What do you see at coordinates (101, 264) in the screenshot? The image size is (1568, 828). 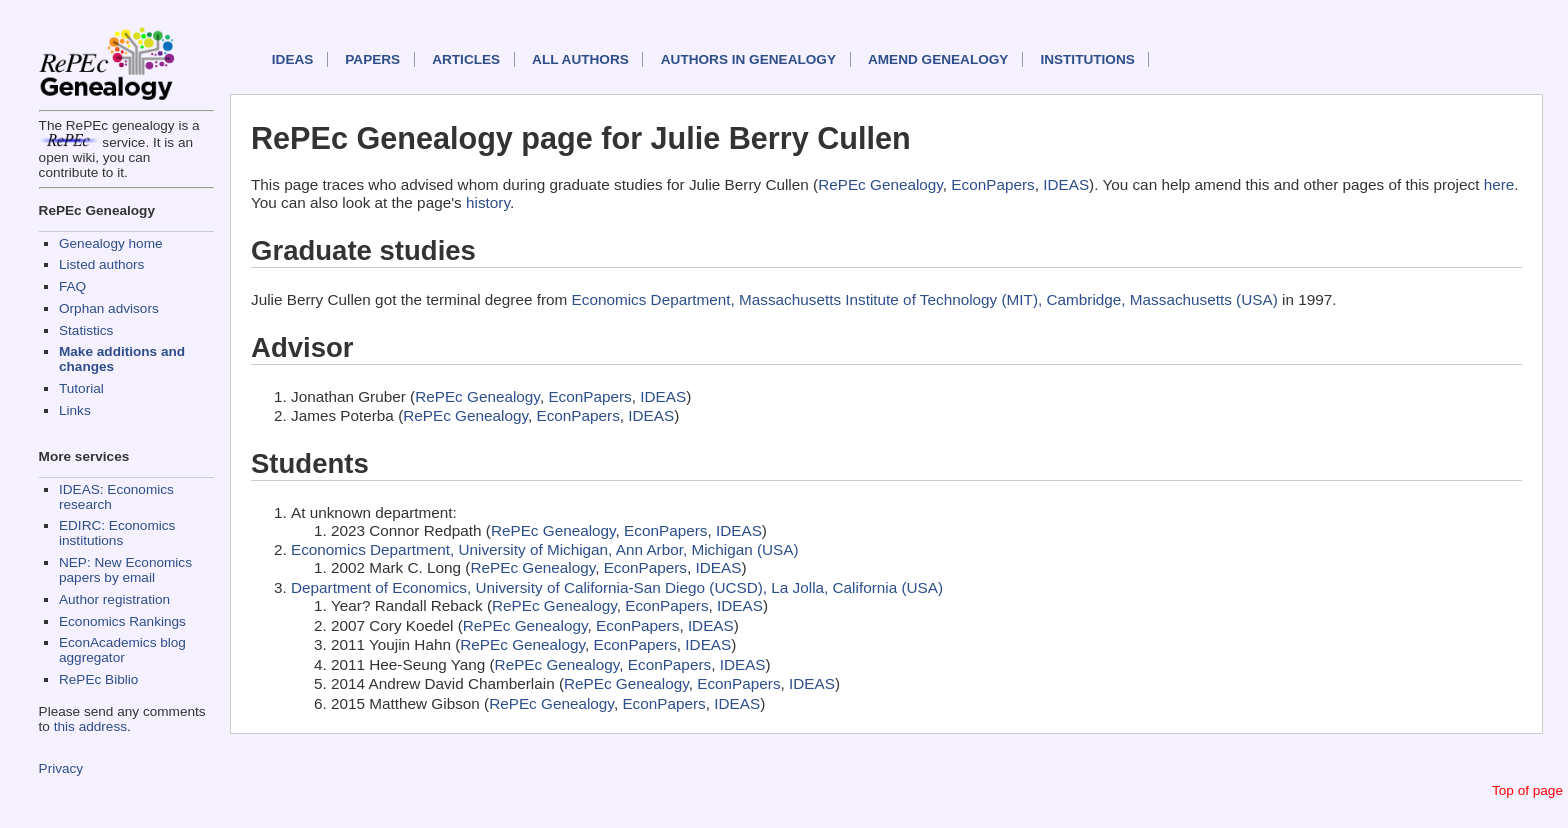 I see `Listed authors` at bounding box center [101, 264].